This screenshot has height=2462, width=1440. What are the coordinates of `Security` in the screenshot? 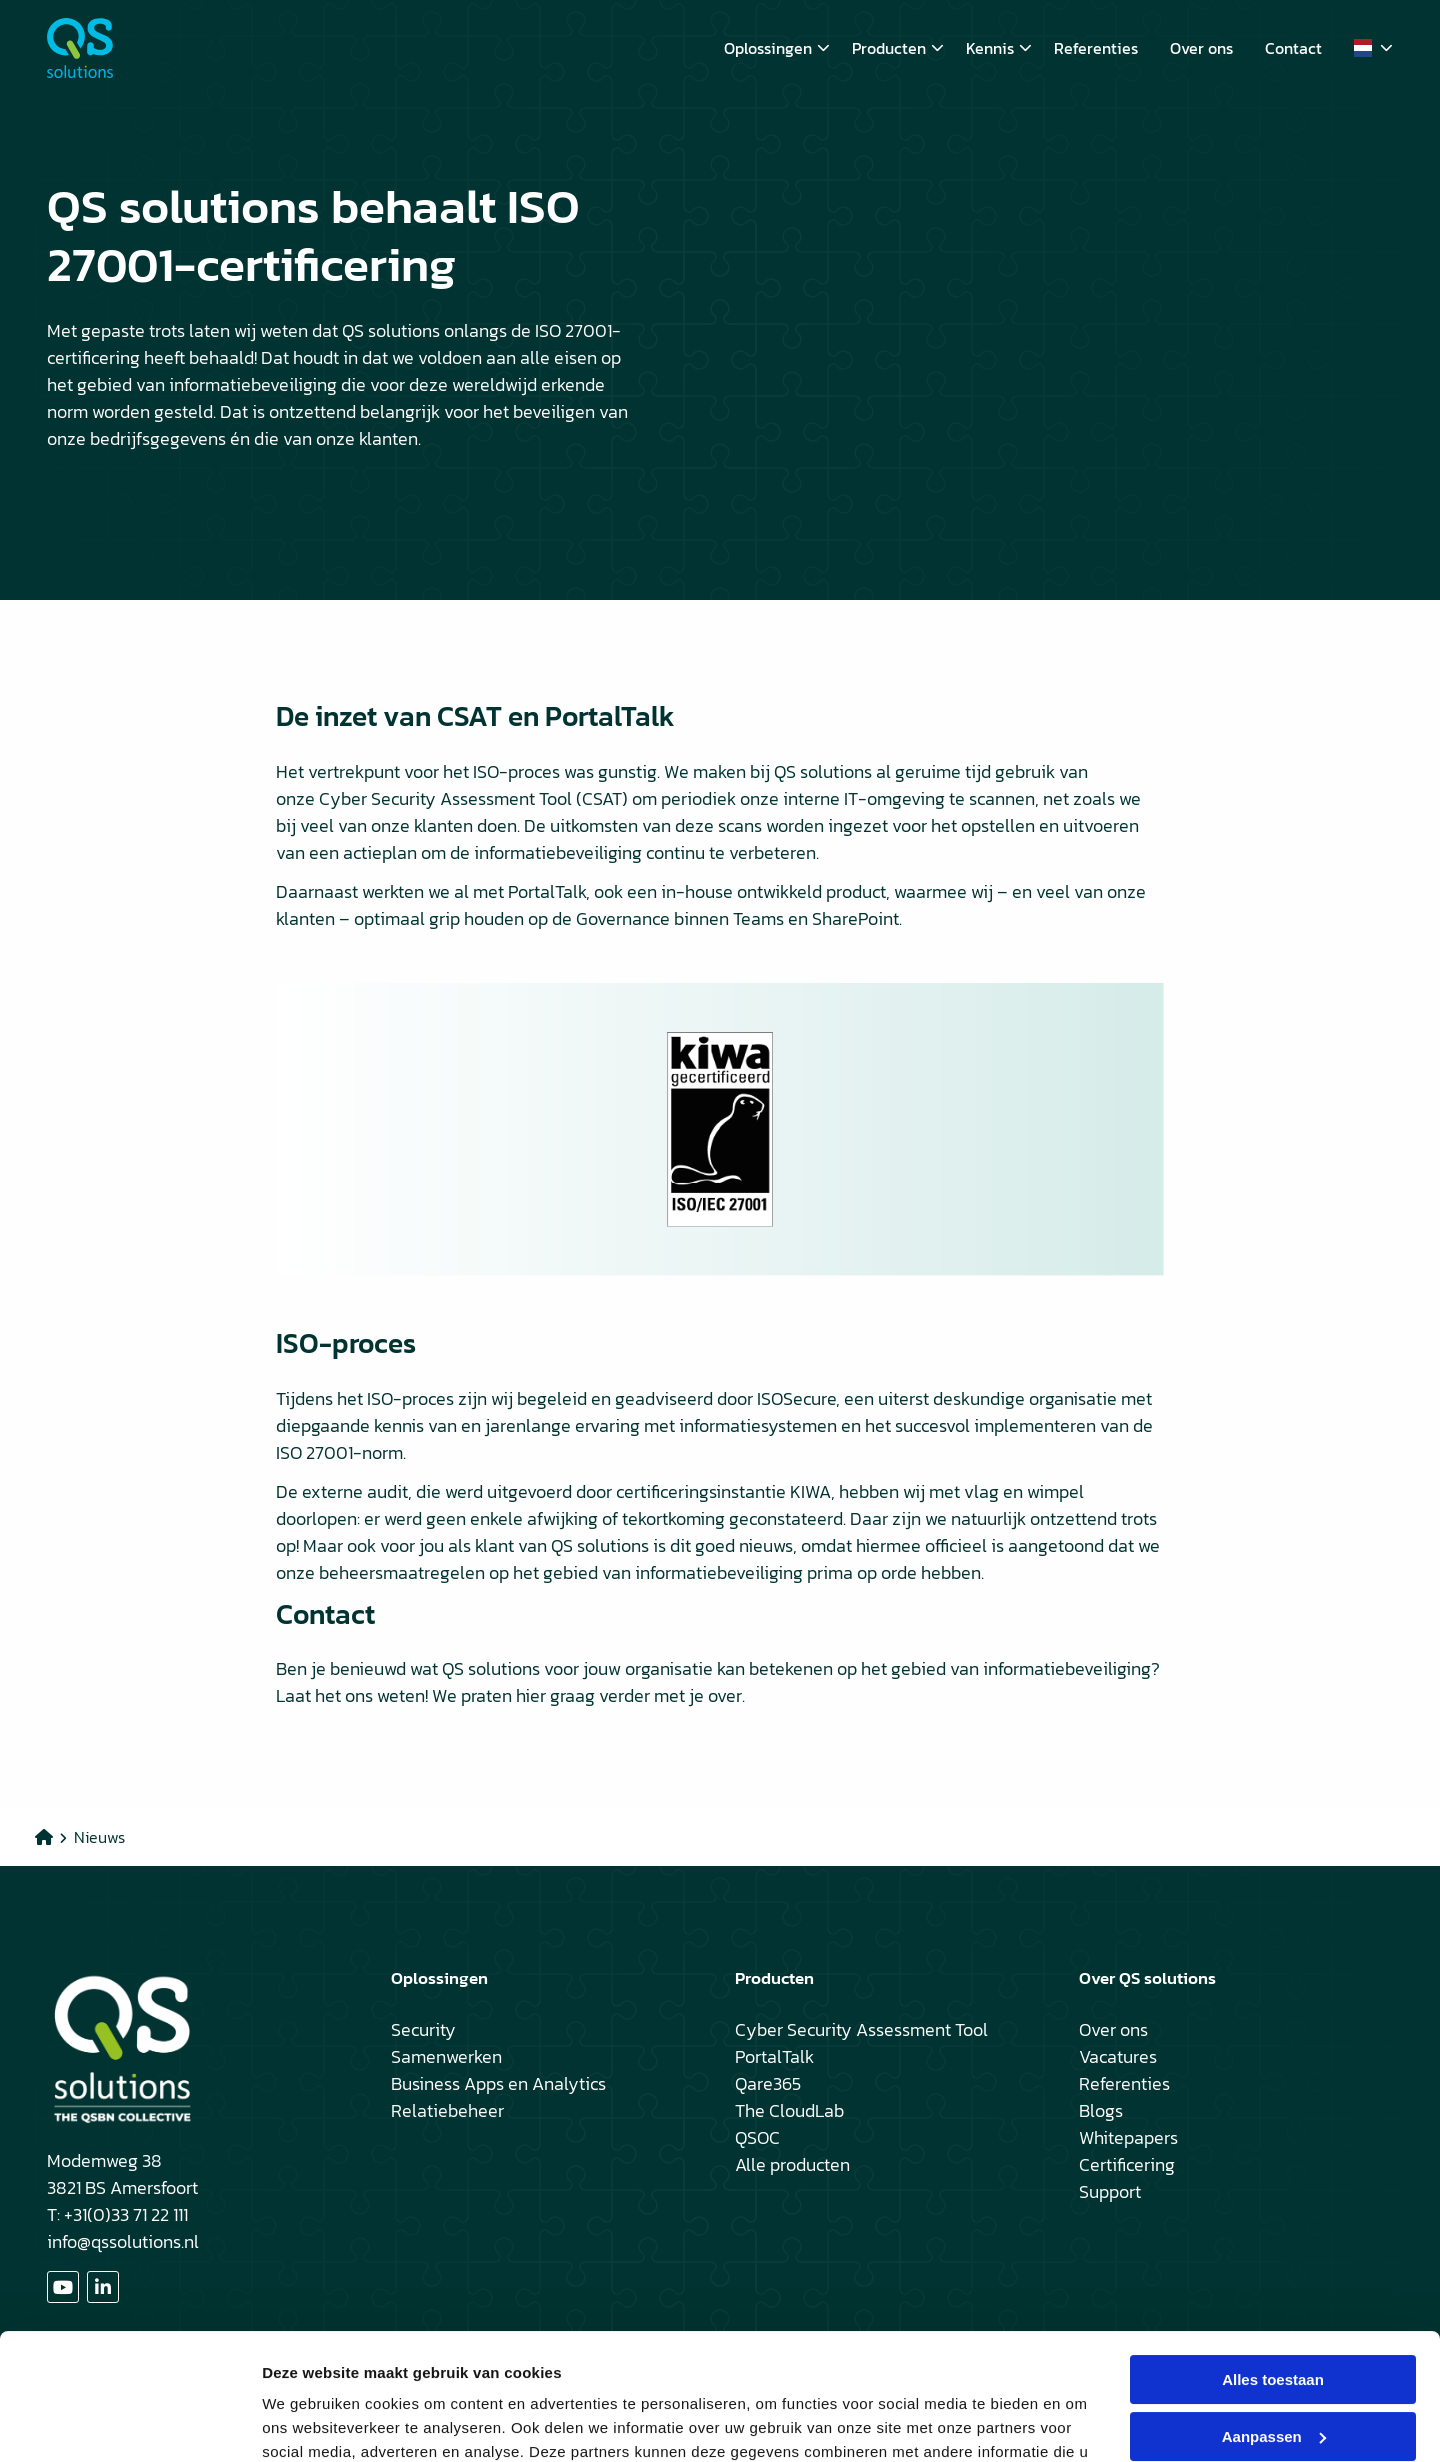 It's located at (423, 2029).